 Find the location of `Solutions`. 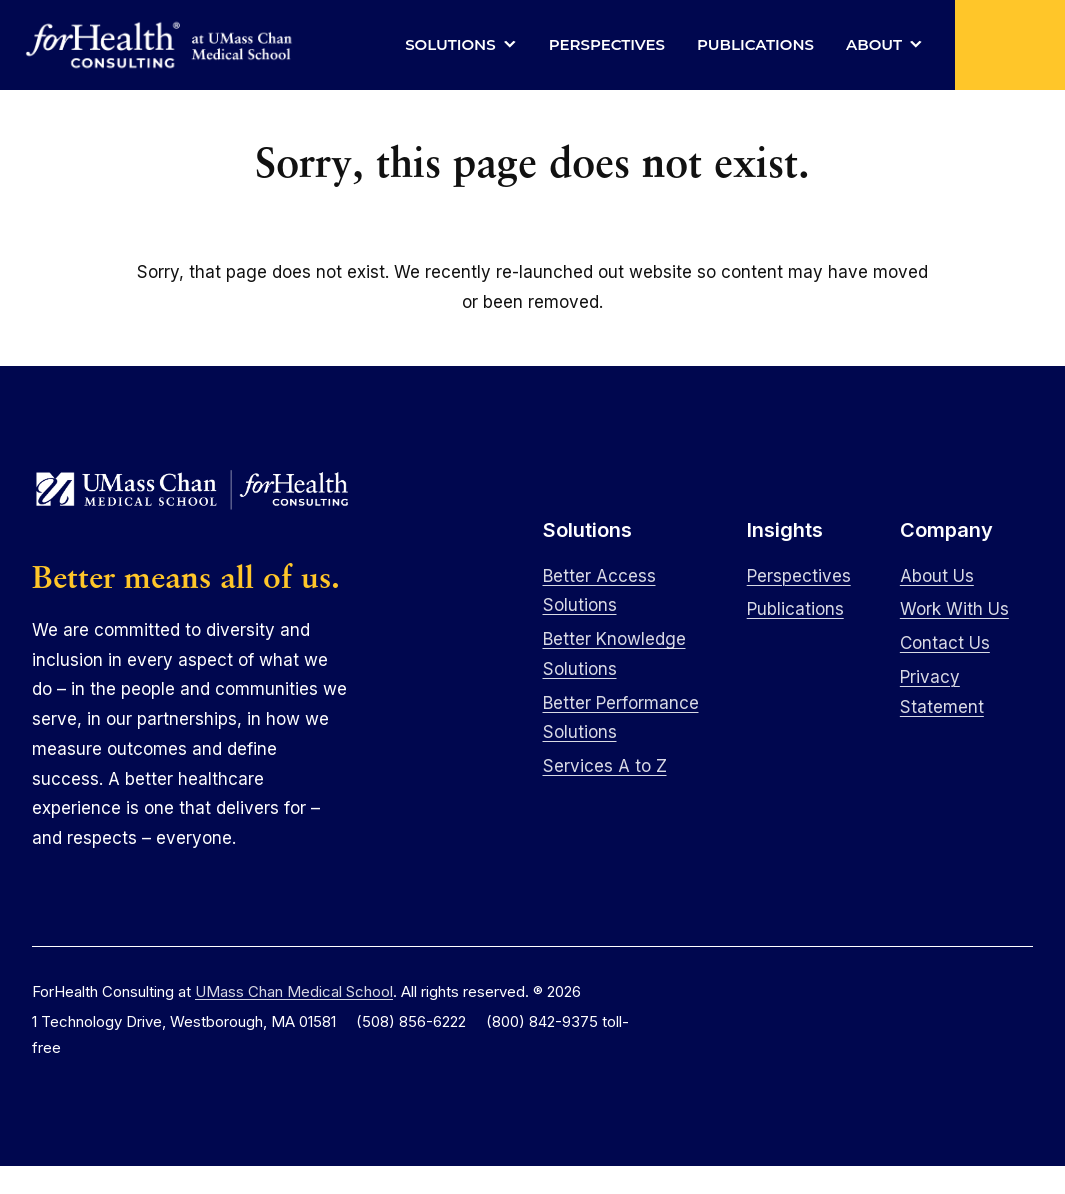

Solutions is located at coordinates (450, 44).